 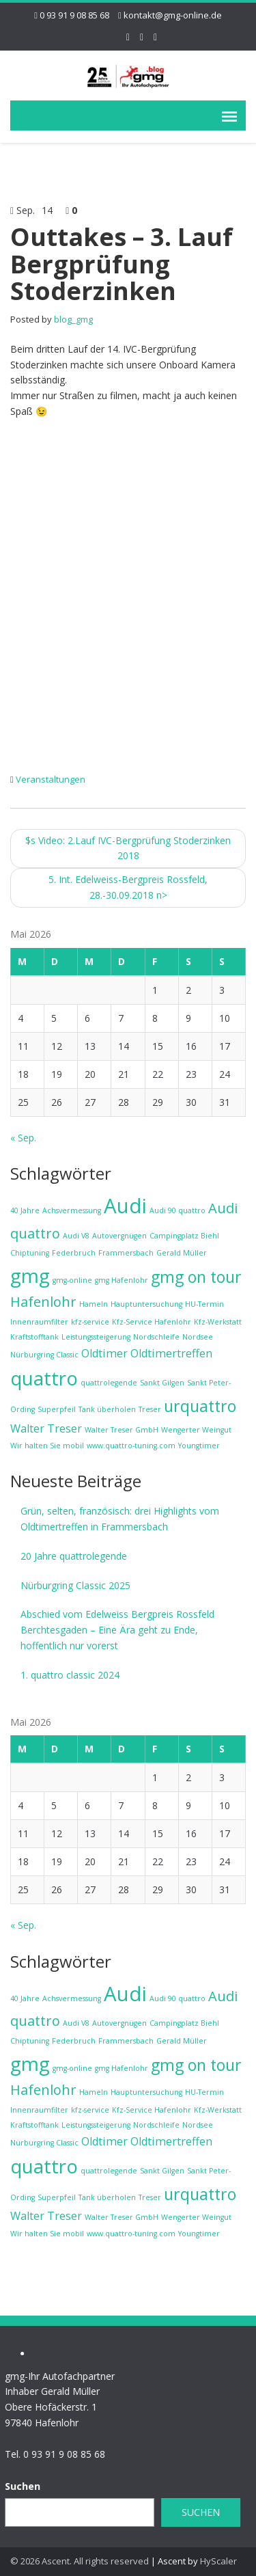 What do you see at coordinates (39, 1322) in the screenshot?
I see `Innenraumfilter [Innenraumfilter (1 Eintrag)]` at bounding box center [39, 1322].